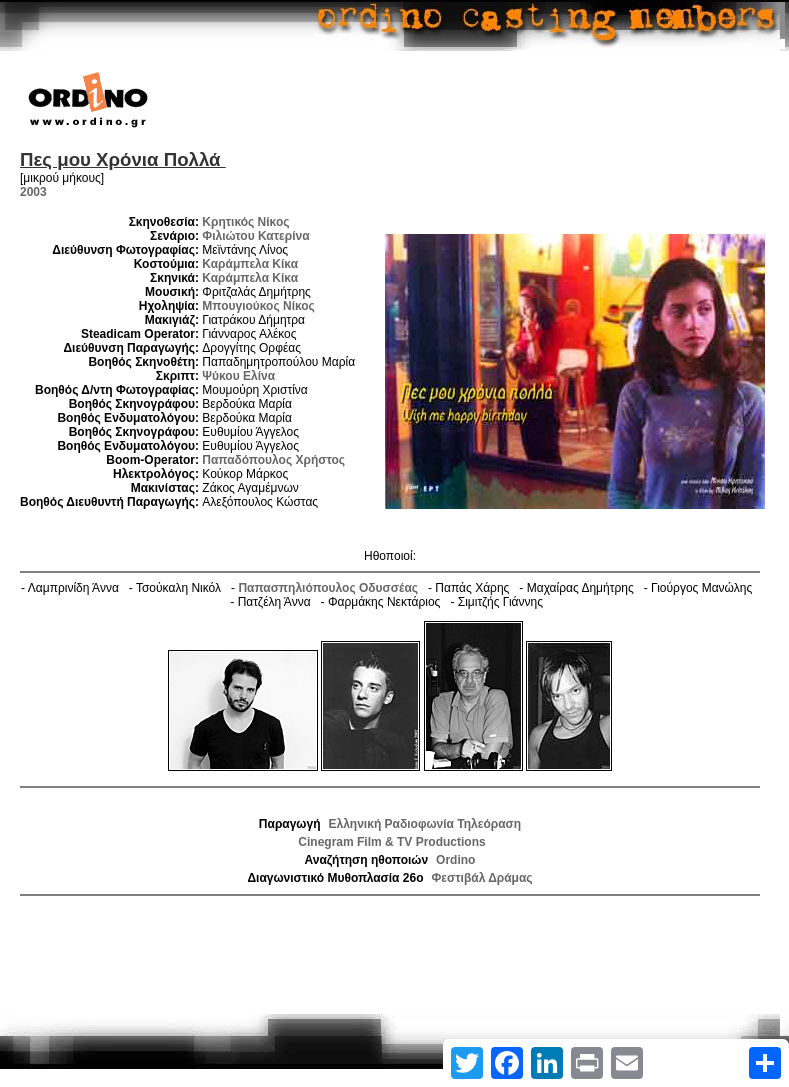 This screenshot has width=789, height=1087. I want to click on Cinegram Film & TV Productions, so click(391, 842).